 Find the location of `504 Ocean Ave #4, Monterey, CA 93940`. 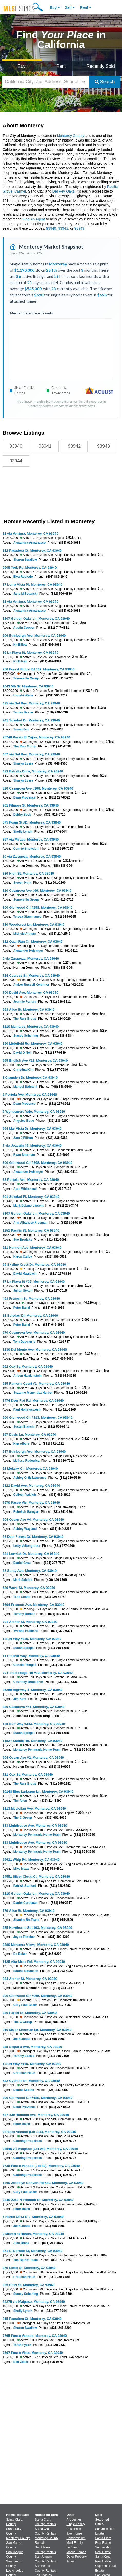

504 Ocean Ave #4, Monterey, CA 93940 is located at coordinates (33, 1520).